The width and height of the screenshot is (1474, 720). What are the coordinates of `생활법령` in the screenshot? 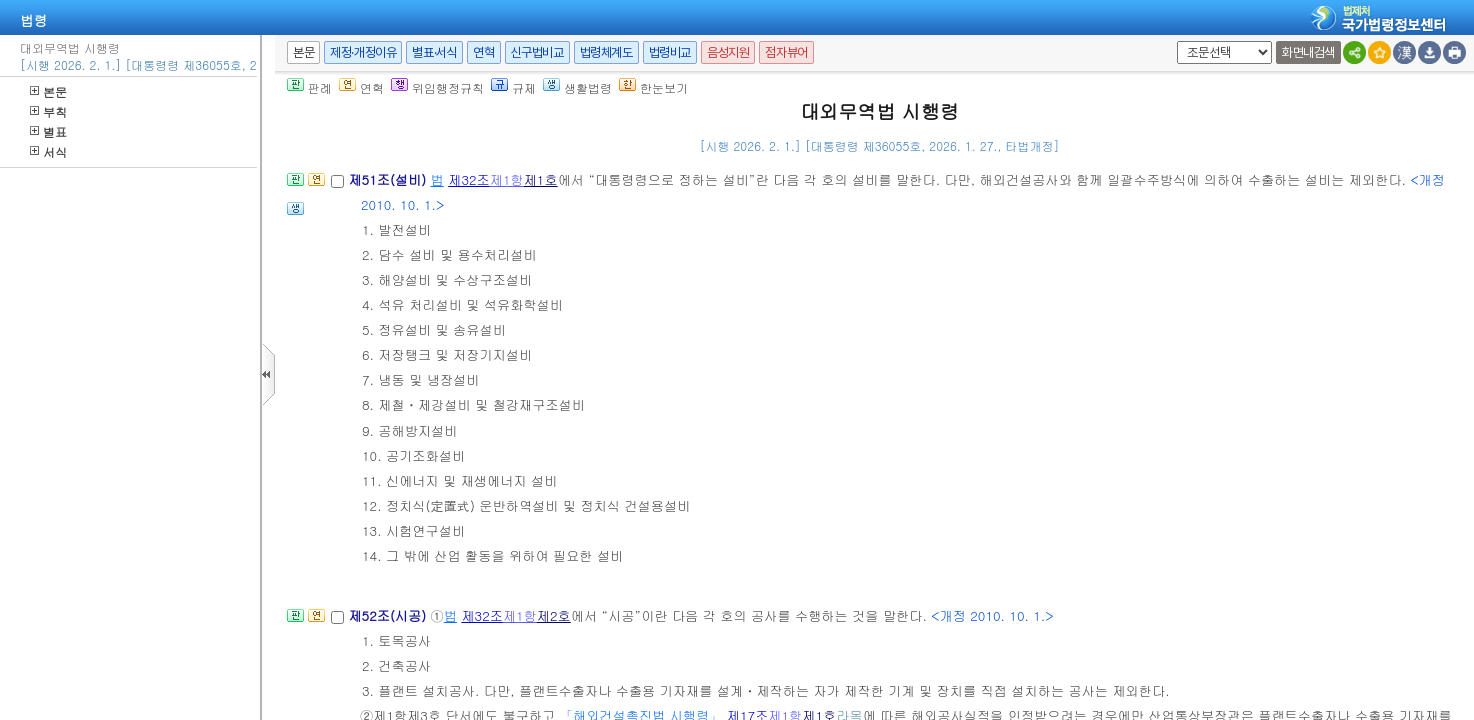 It's located at (577, 87).